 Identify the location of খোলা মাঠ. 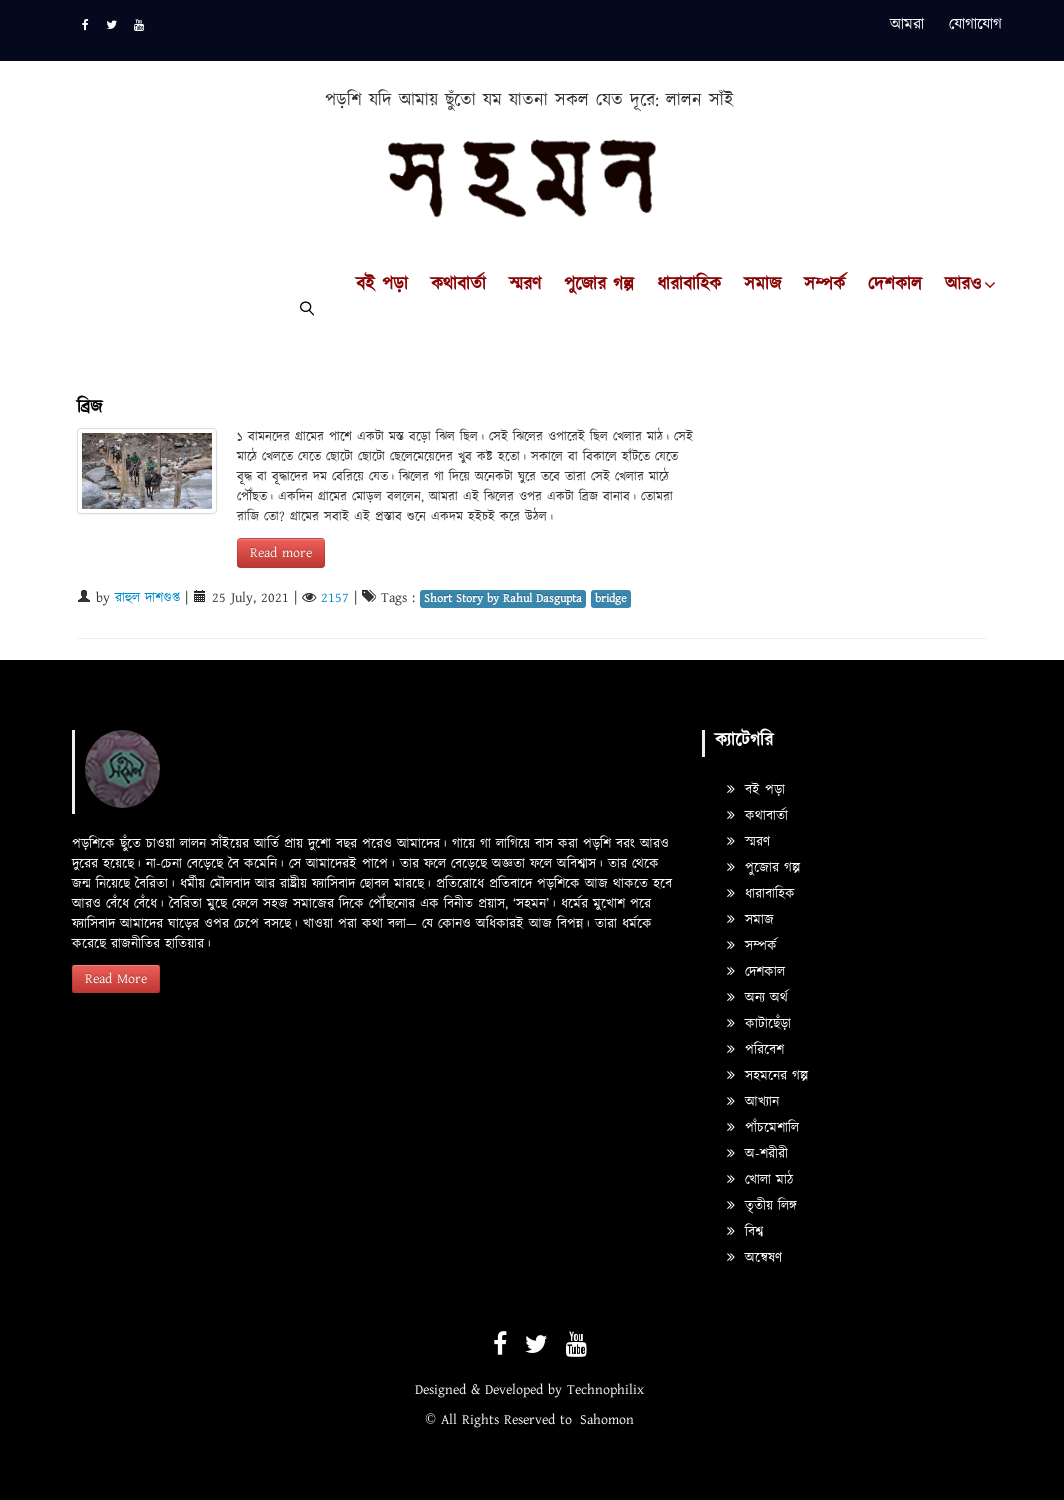
(760, 1180).